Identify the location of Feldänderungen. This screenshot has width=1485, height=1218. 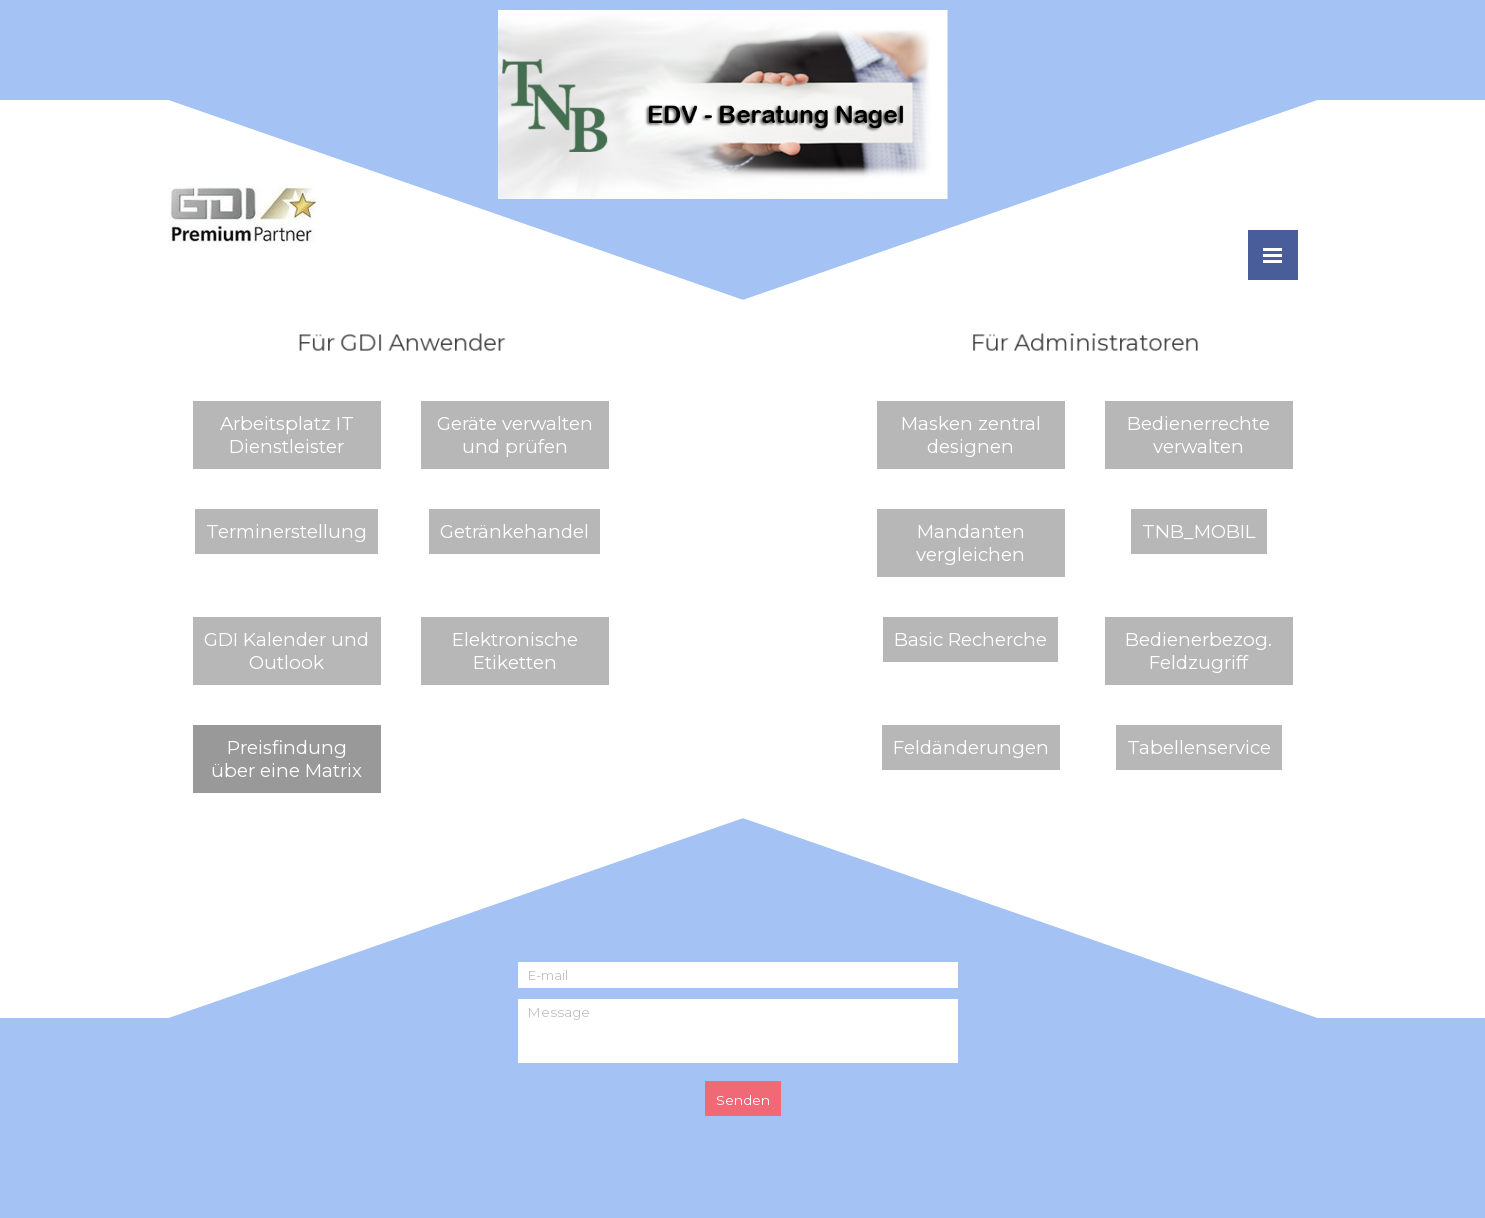
(971, 747).